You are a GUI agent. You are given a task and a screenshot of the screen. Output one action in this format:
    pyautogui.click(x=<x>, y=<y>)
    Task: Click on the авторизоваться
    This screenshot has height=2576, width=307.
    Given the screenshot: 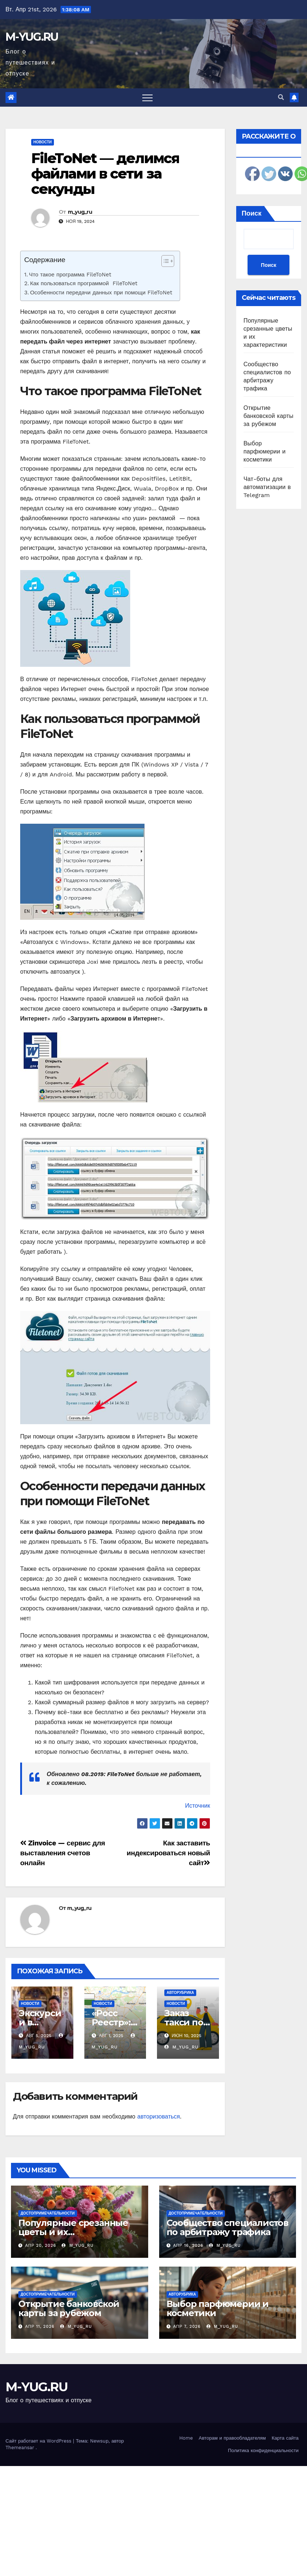 What is the action you would take?
    pyautogui.click(x=158, y=2116)
    